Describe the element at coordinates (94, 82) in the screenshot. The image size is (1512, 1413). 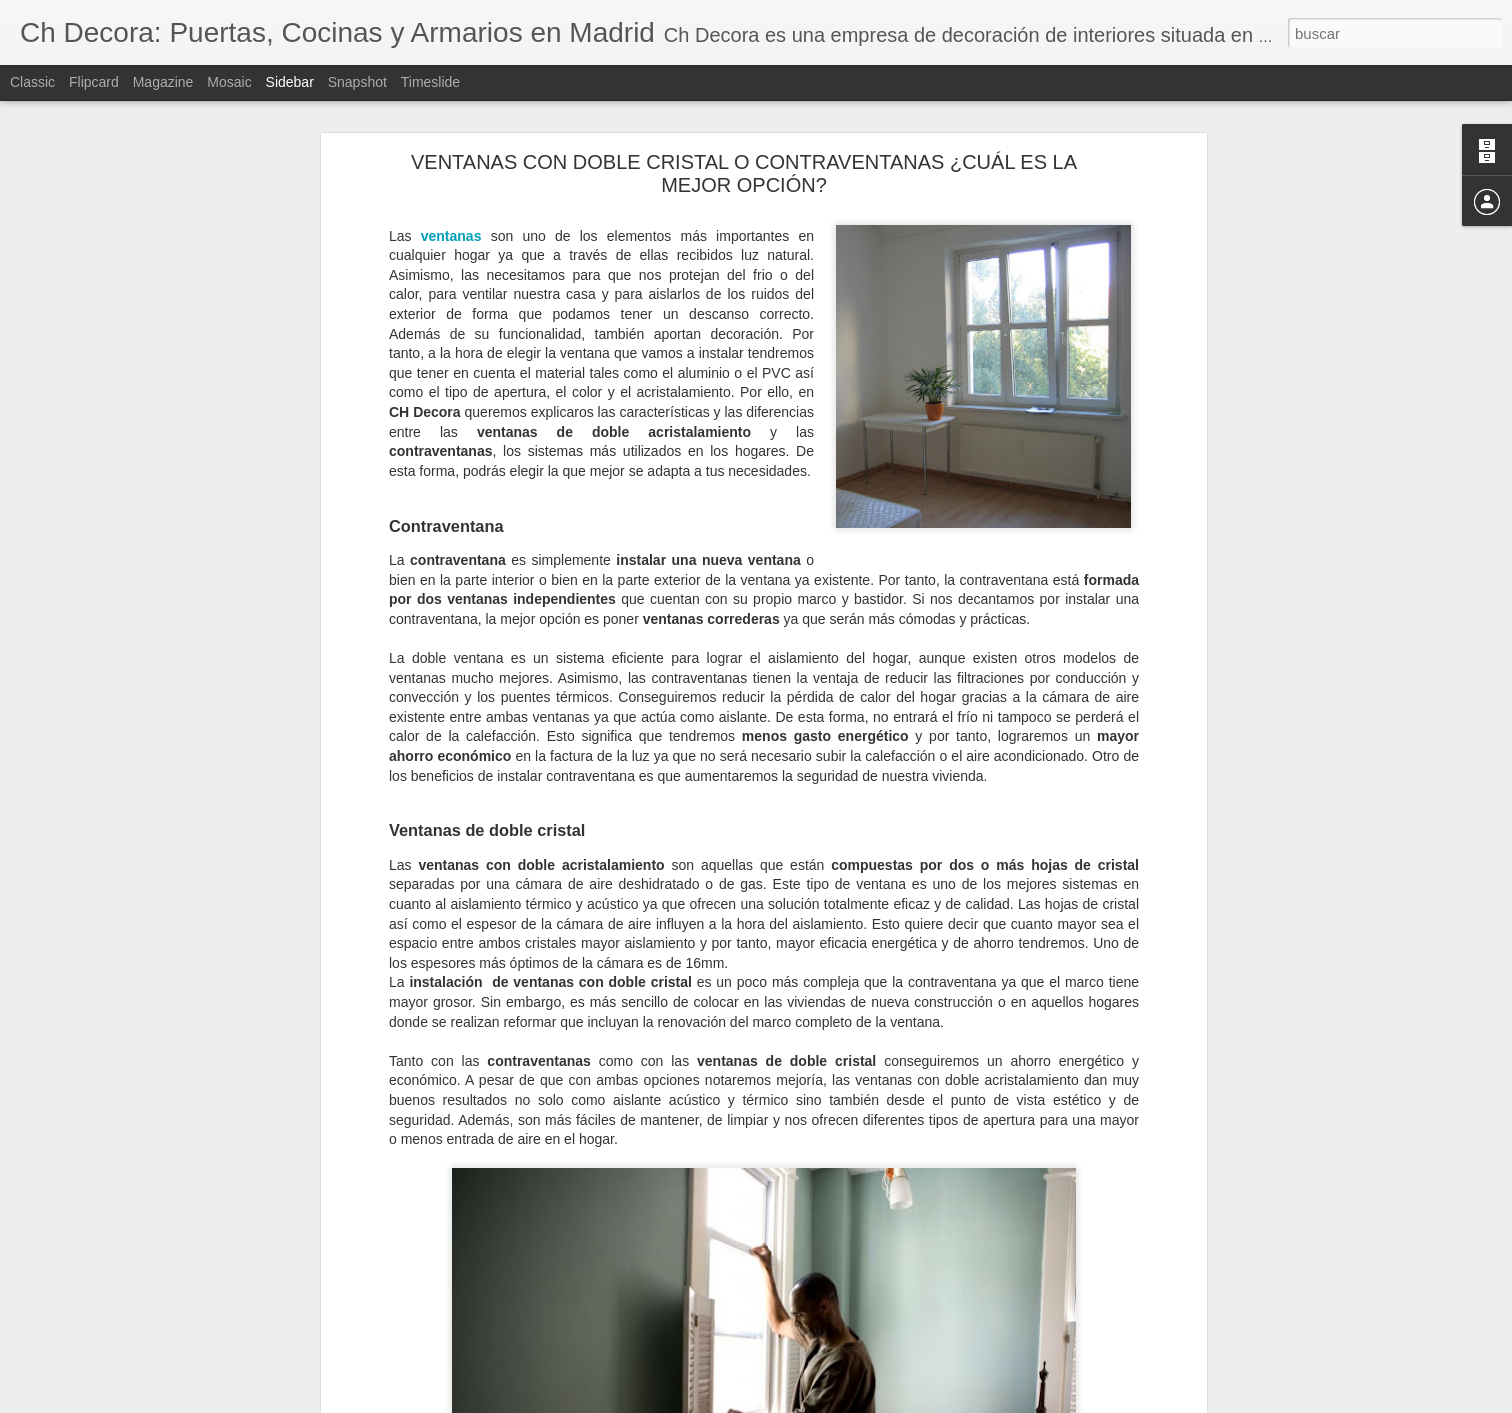
I see `Flipcard` at that location.